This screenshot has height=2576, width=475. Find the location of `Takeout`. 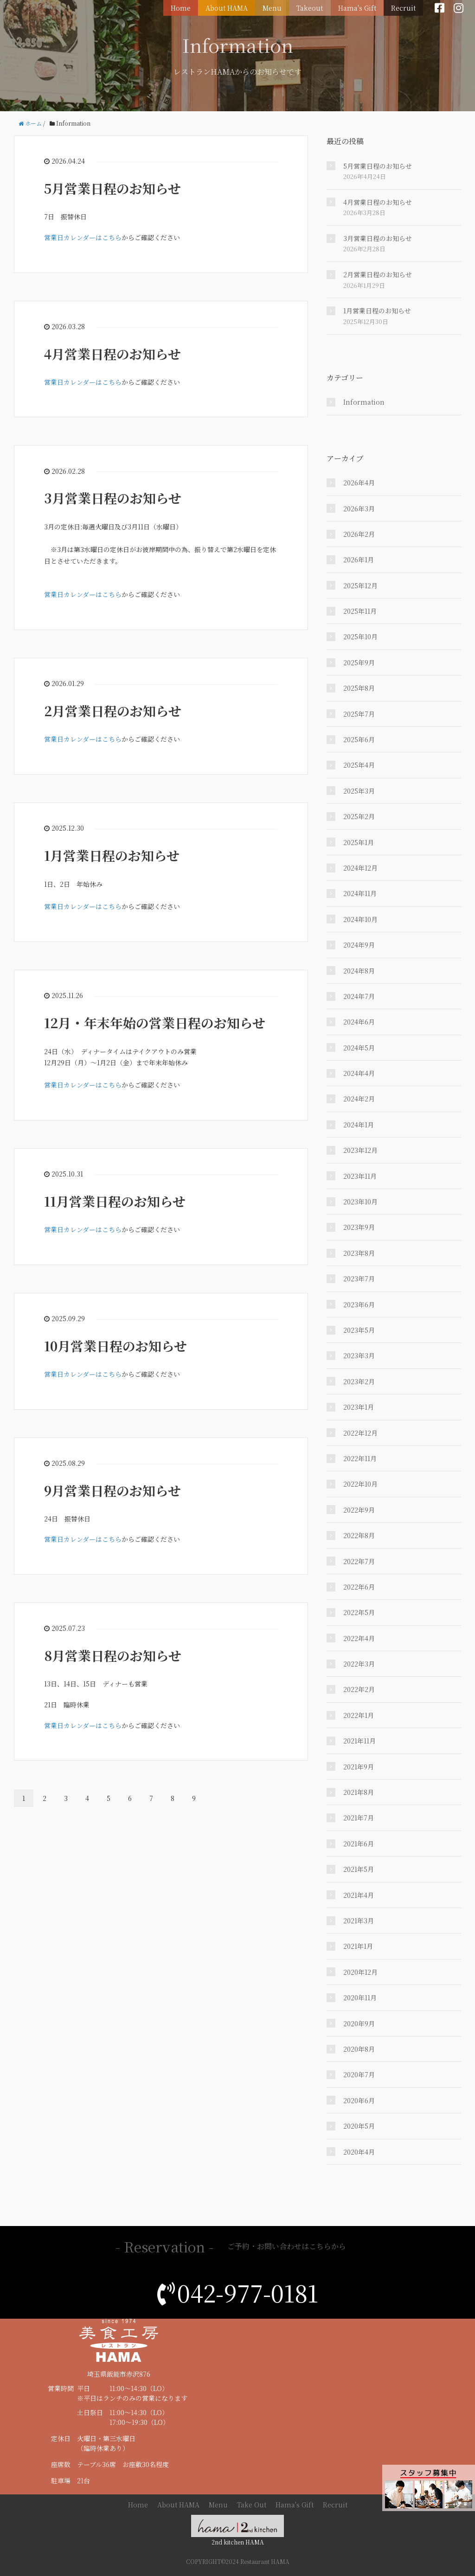

Takeout is located at coordinates (312, 7).